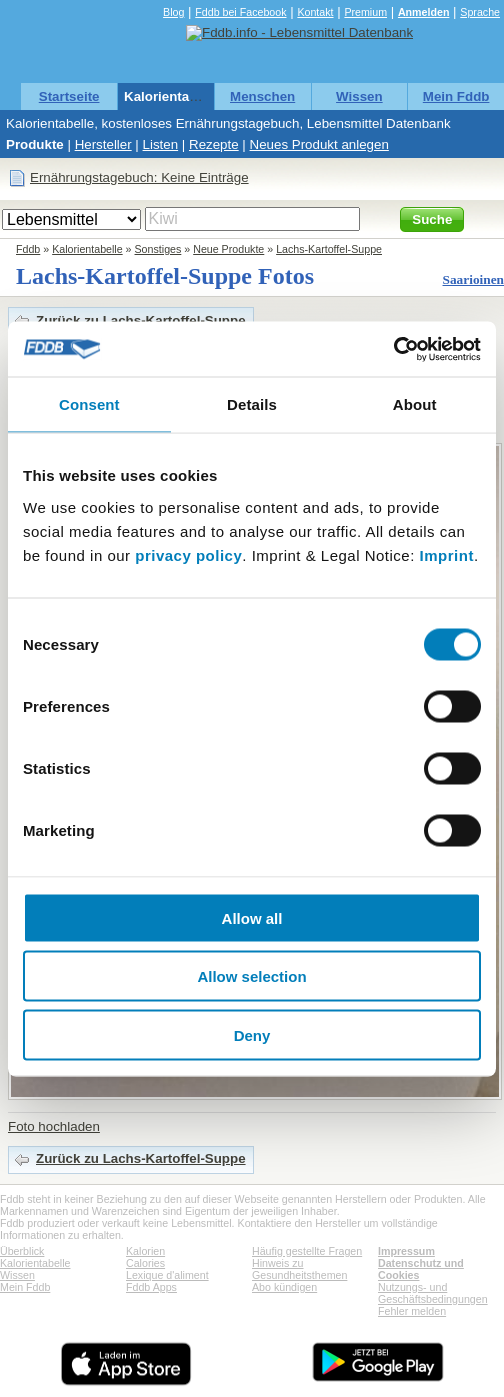 This screenshot has width=504, height=1397. I want to click on Startseite, so click(69, 96).